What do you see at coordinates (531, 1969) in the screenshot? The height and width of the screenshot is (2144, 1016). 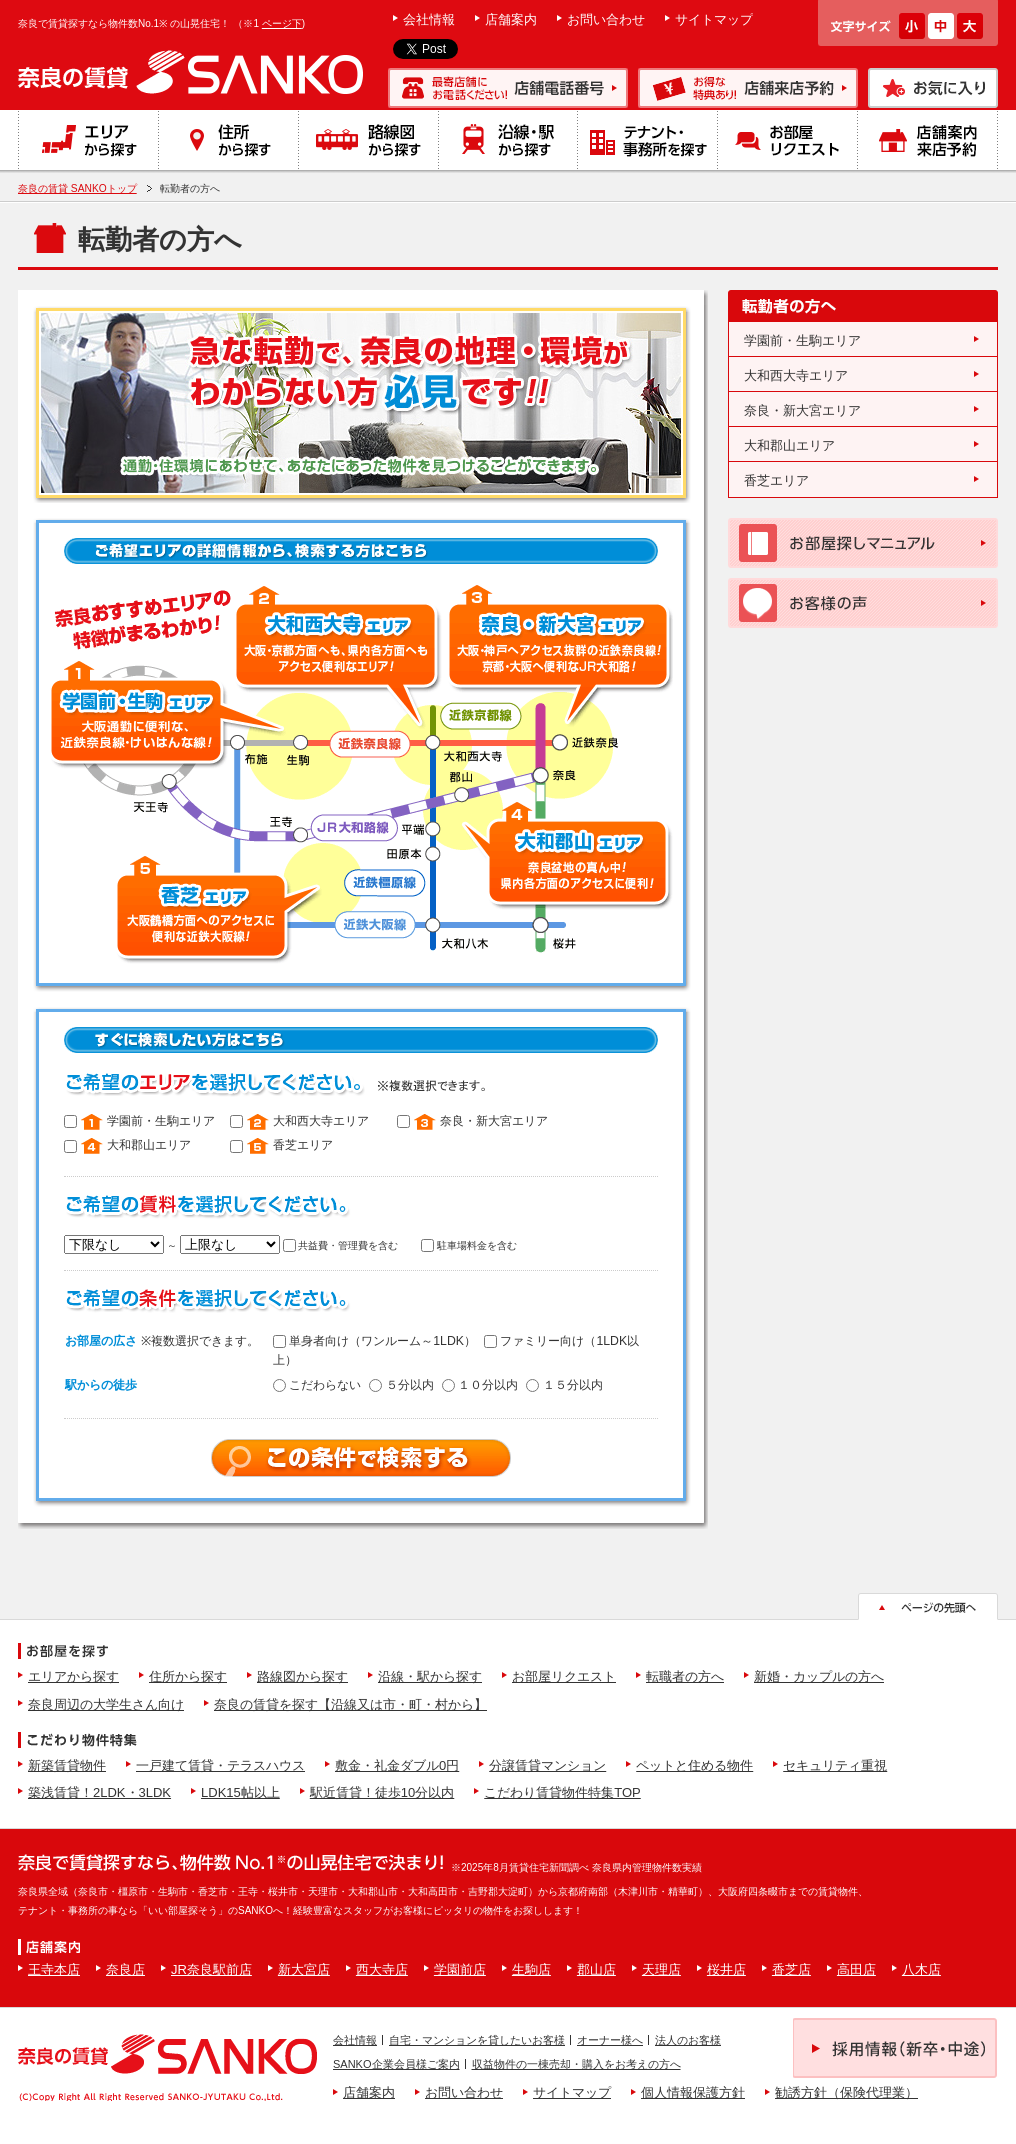 I see `生駒店` at bounding box center [531, 1969].